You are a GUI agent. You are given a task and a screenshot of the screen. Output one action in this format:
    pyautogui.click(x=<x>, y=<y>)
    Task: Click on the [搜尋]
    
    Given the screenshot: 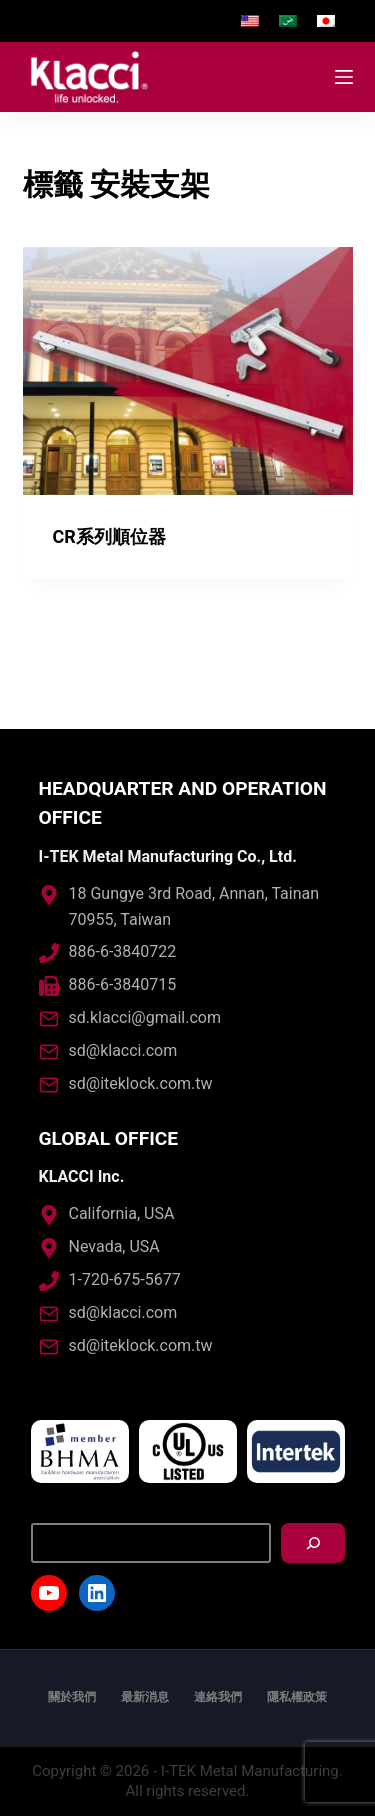 What is the action you would take?
    pyautogui.click(x=313, y=1543)
    